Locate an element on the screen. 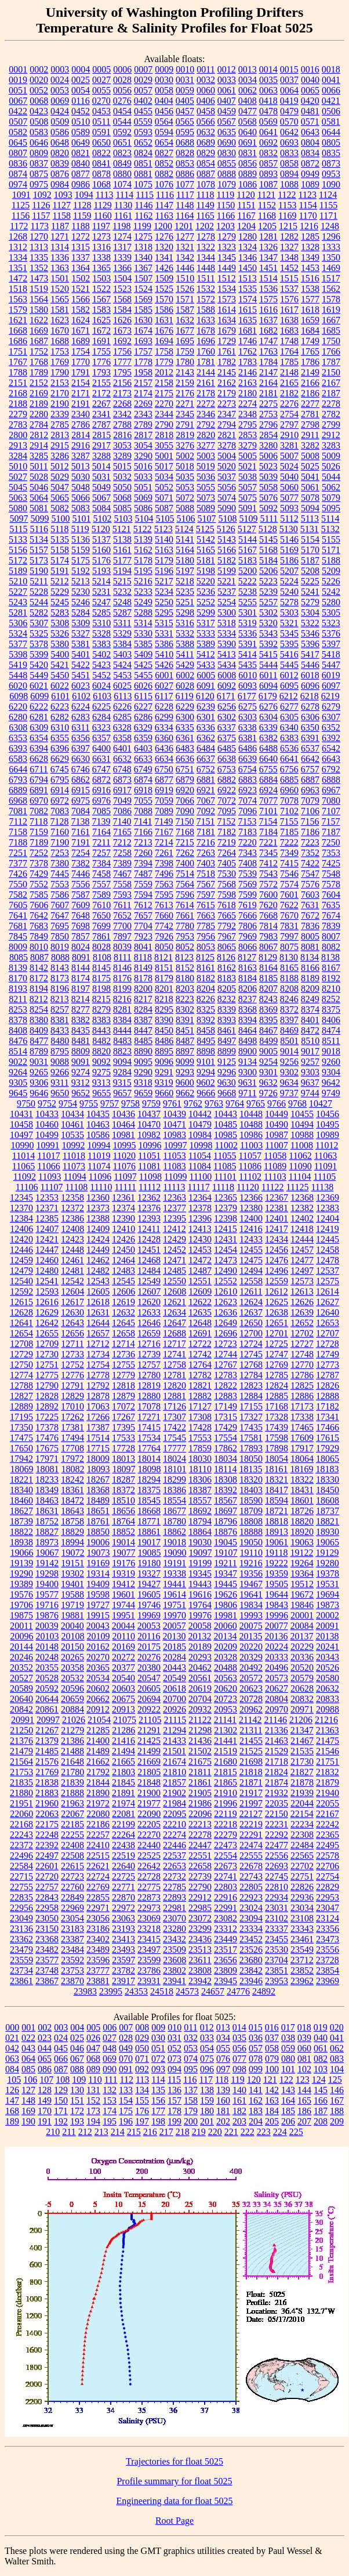 The height and width of the screenshot is (2576, 349). 19614 is located at coordinates (174, 1594).